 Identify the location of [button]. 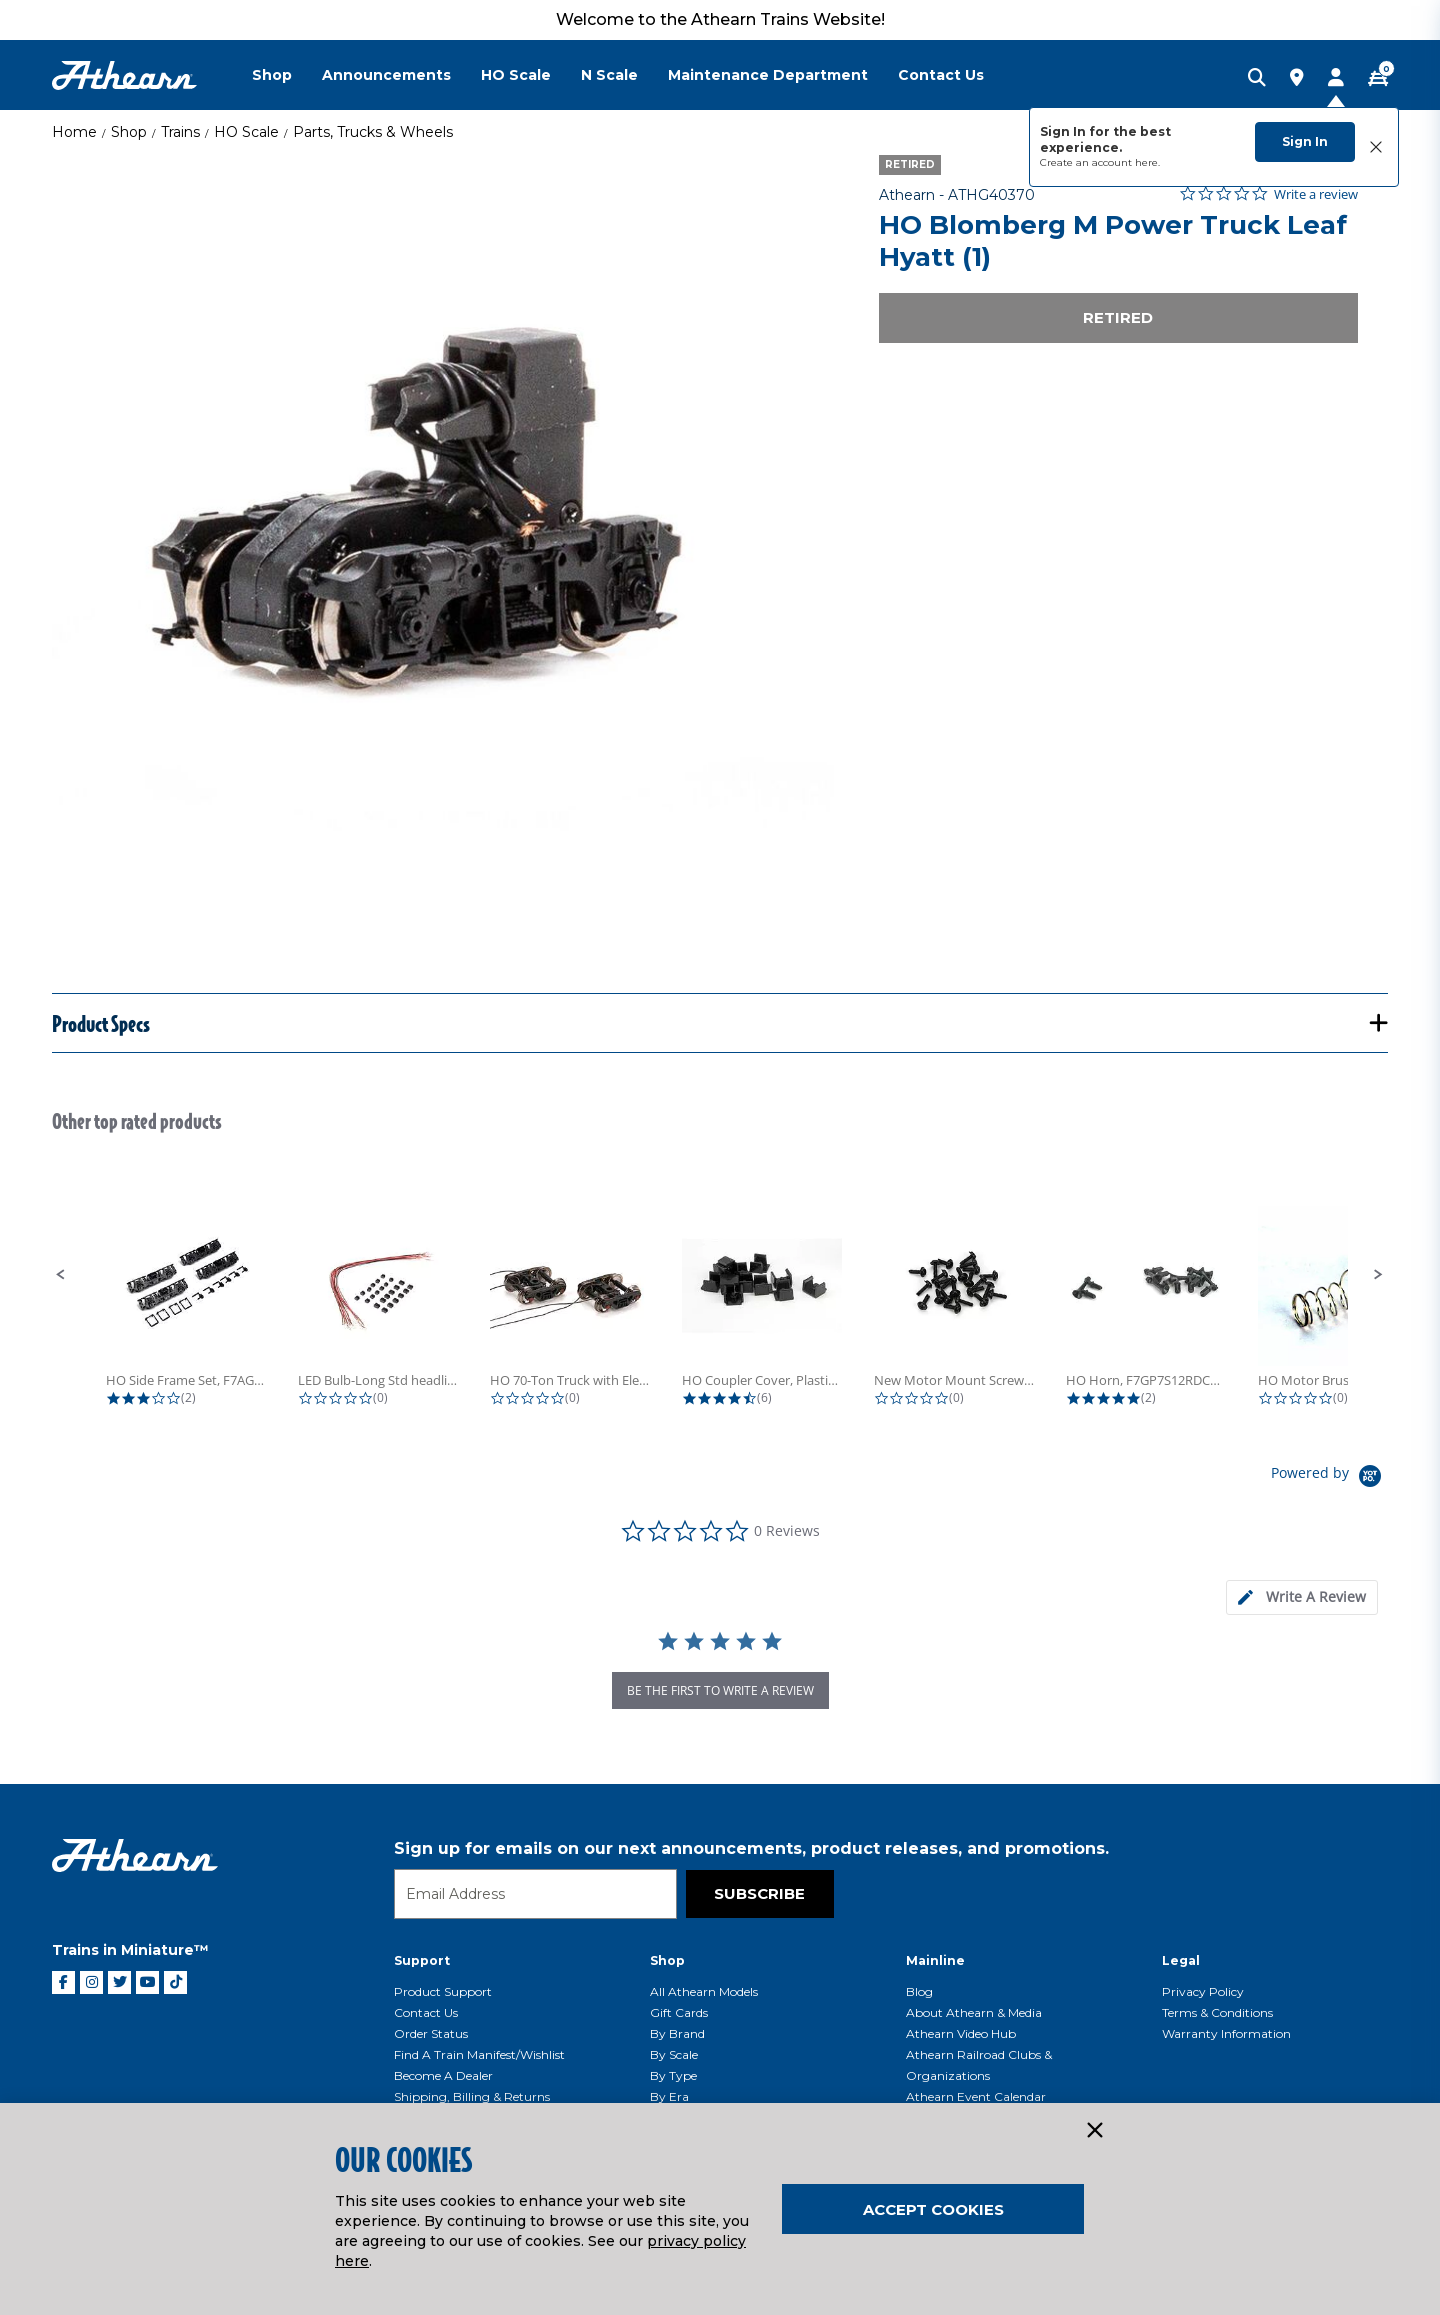
(61, 1275).